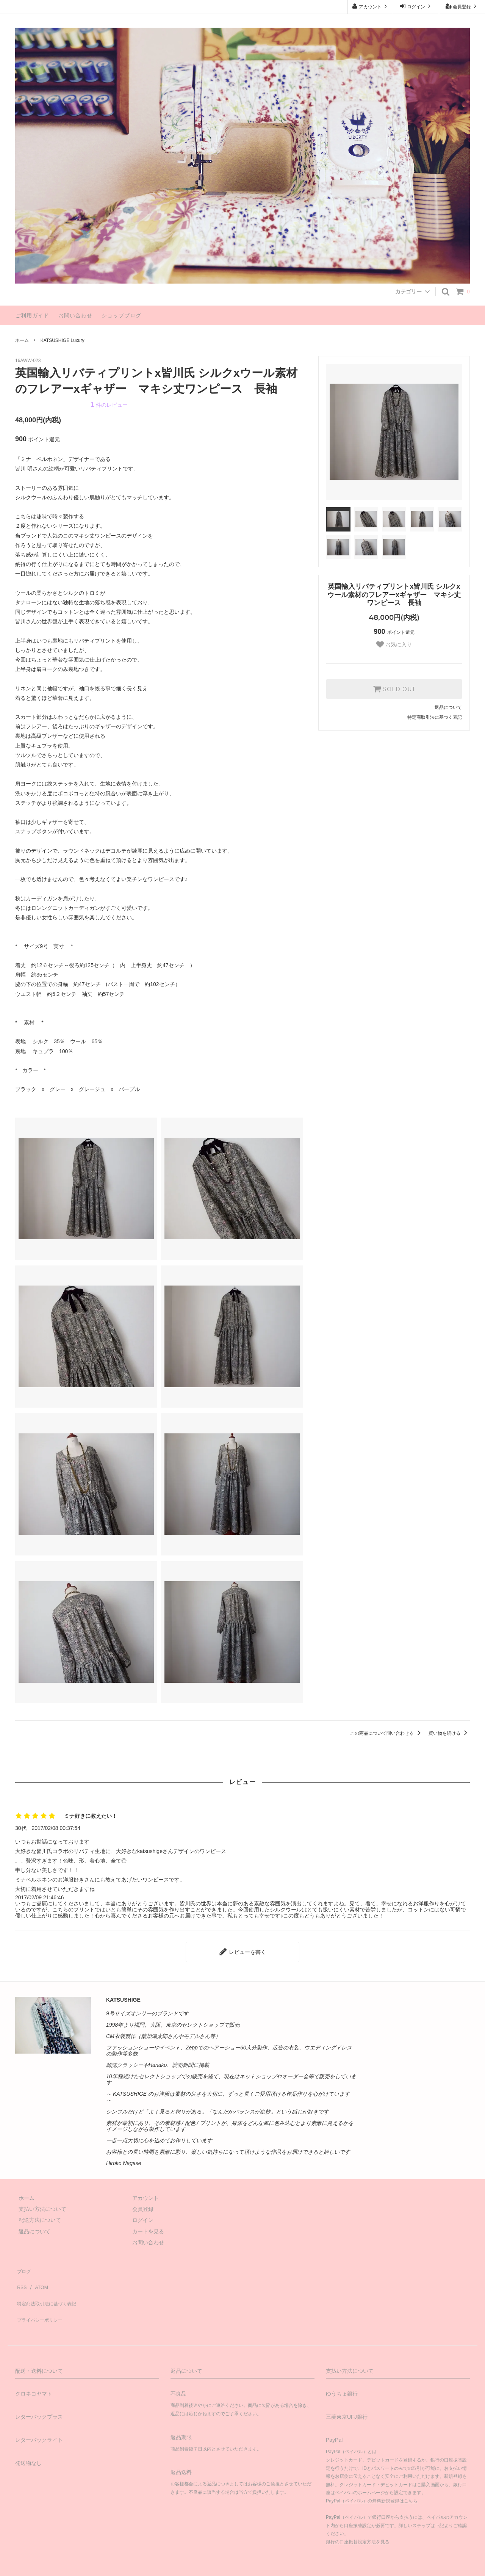  I want to click on 特定商法取引法に基づく表記, so click(49, 2288).